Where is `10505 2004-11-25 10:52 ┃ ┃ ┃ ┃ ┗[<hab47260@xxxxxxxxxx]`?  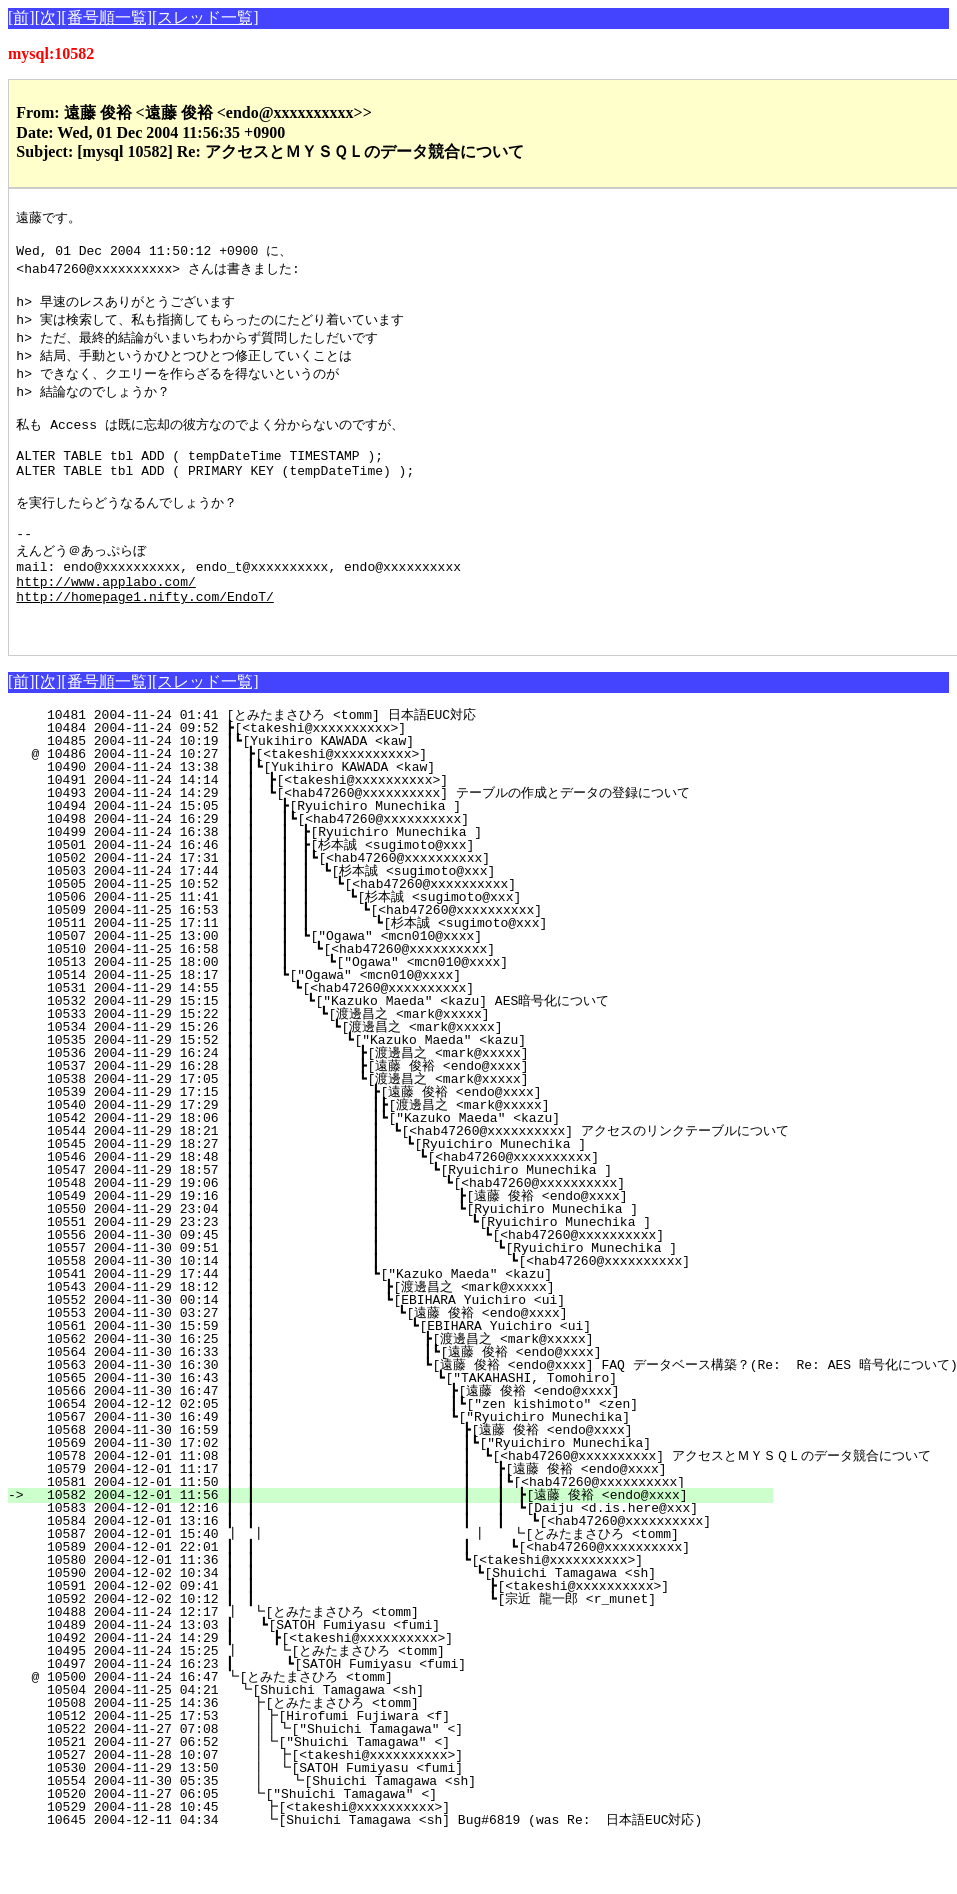
10505 2004-11-25 10:52 ┃ ┃ ┃ ┃ ┗[<hab47260@xxxxxxxxxx] is located at coordinates (347, 938).